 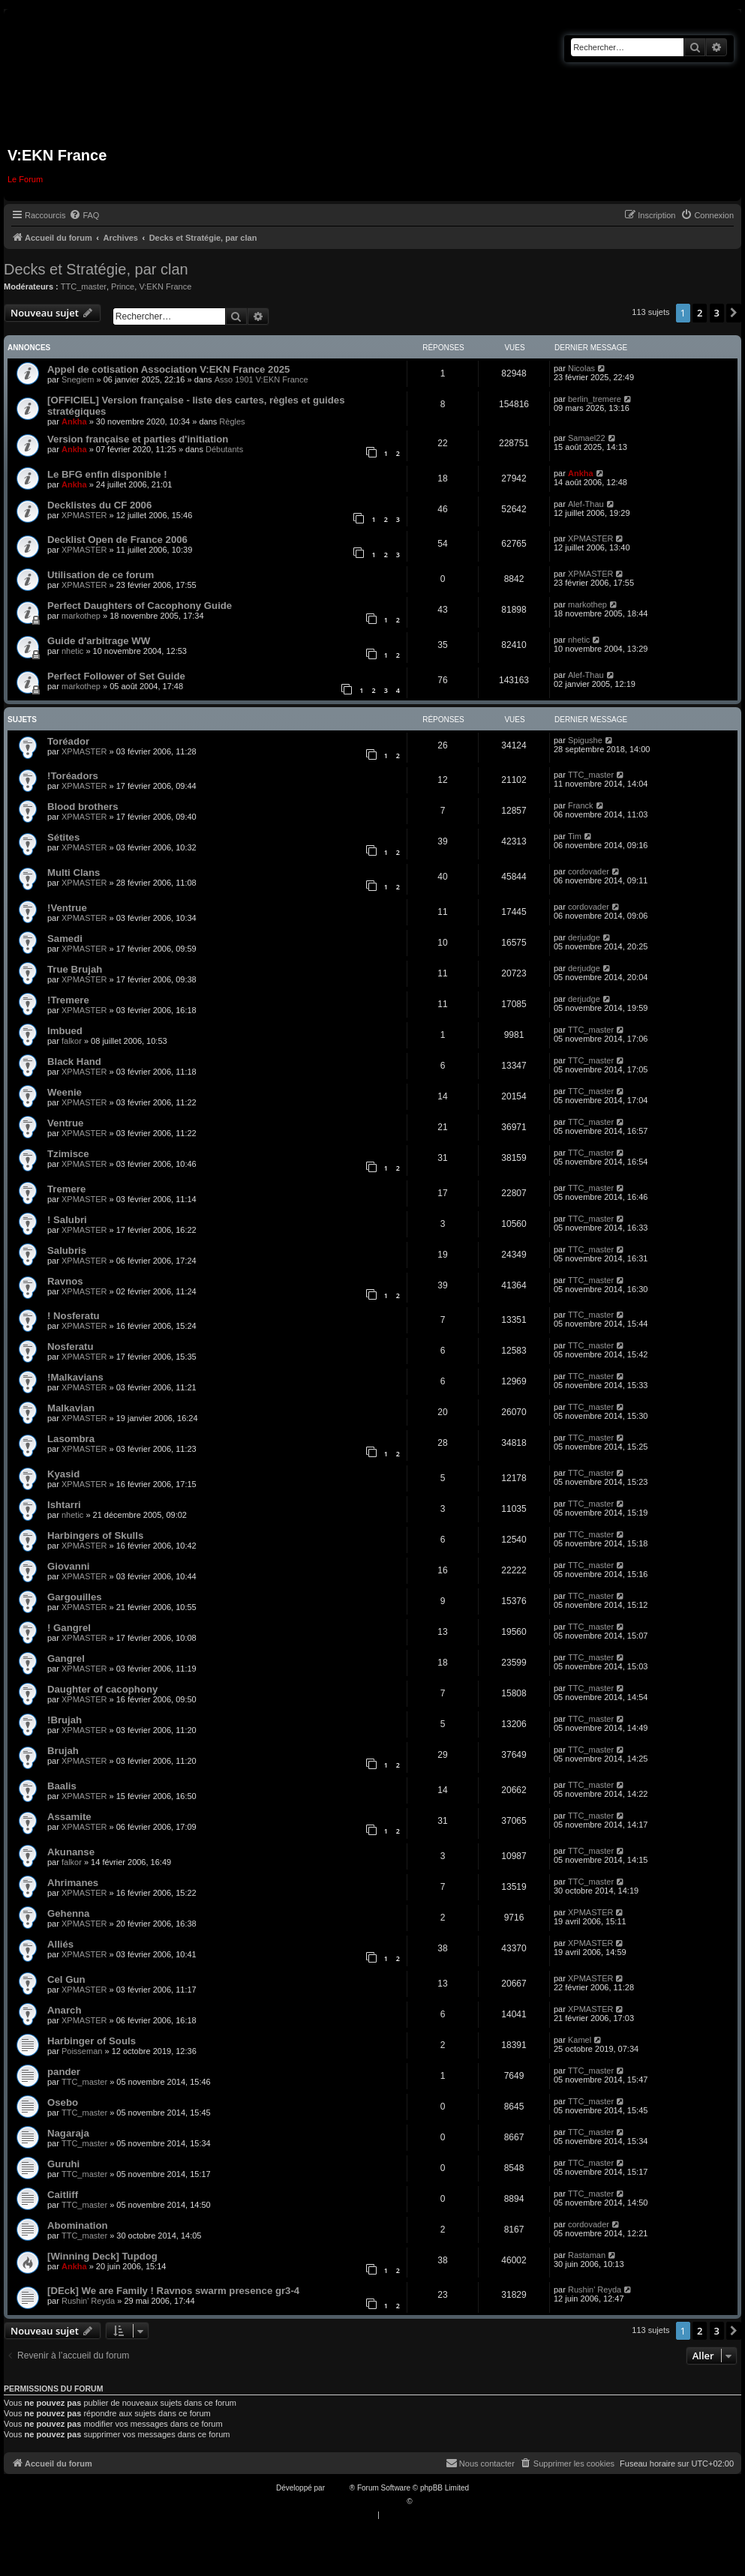 What do you see at coordinates (71, 1852) in the screenshot?
I see `Akunanse` at bounding box center [71, 1852].